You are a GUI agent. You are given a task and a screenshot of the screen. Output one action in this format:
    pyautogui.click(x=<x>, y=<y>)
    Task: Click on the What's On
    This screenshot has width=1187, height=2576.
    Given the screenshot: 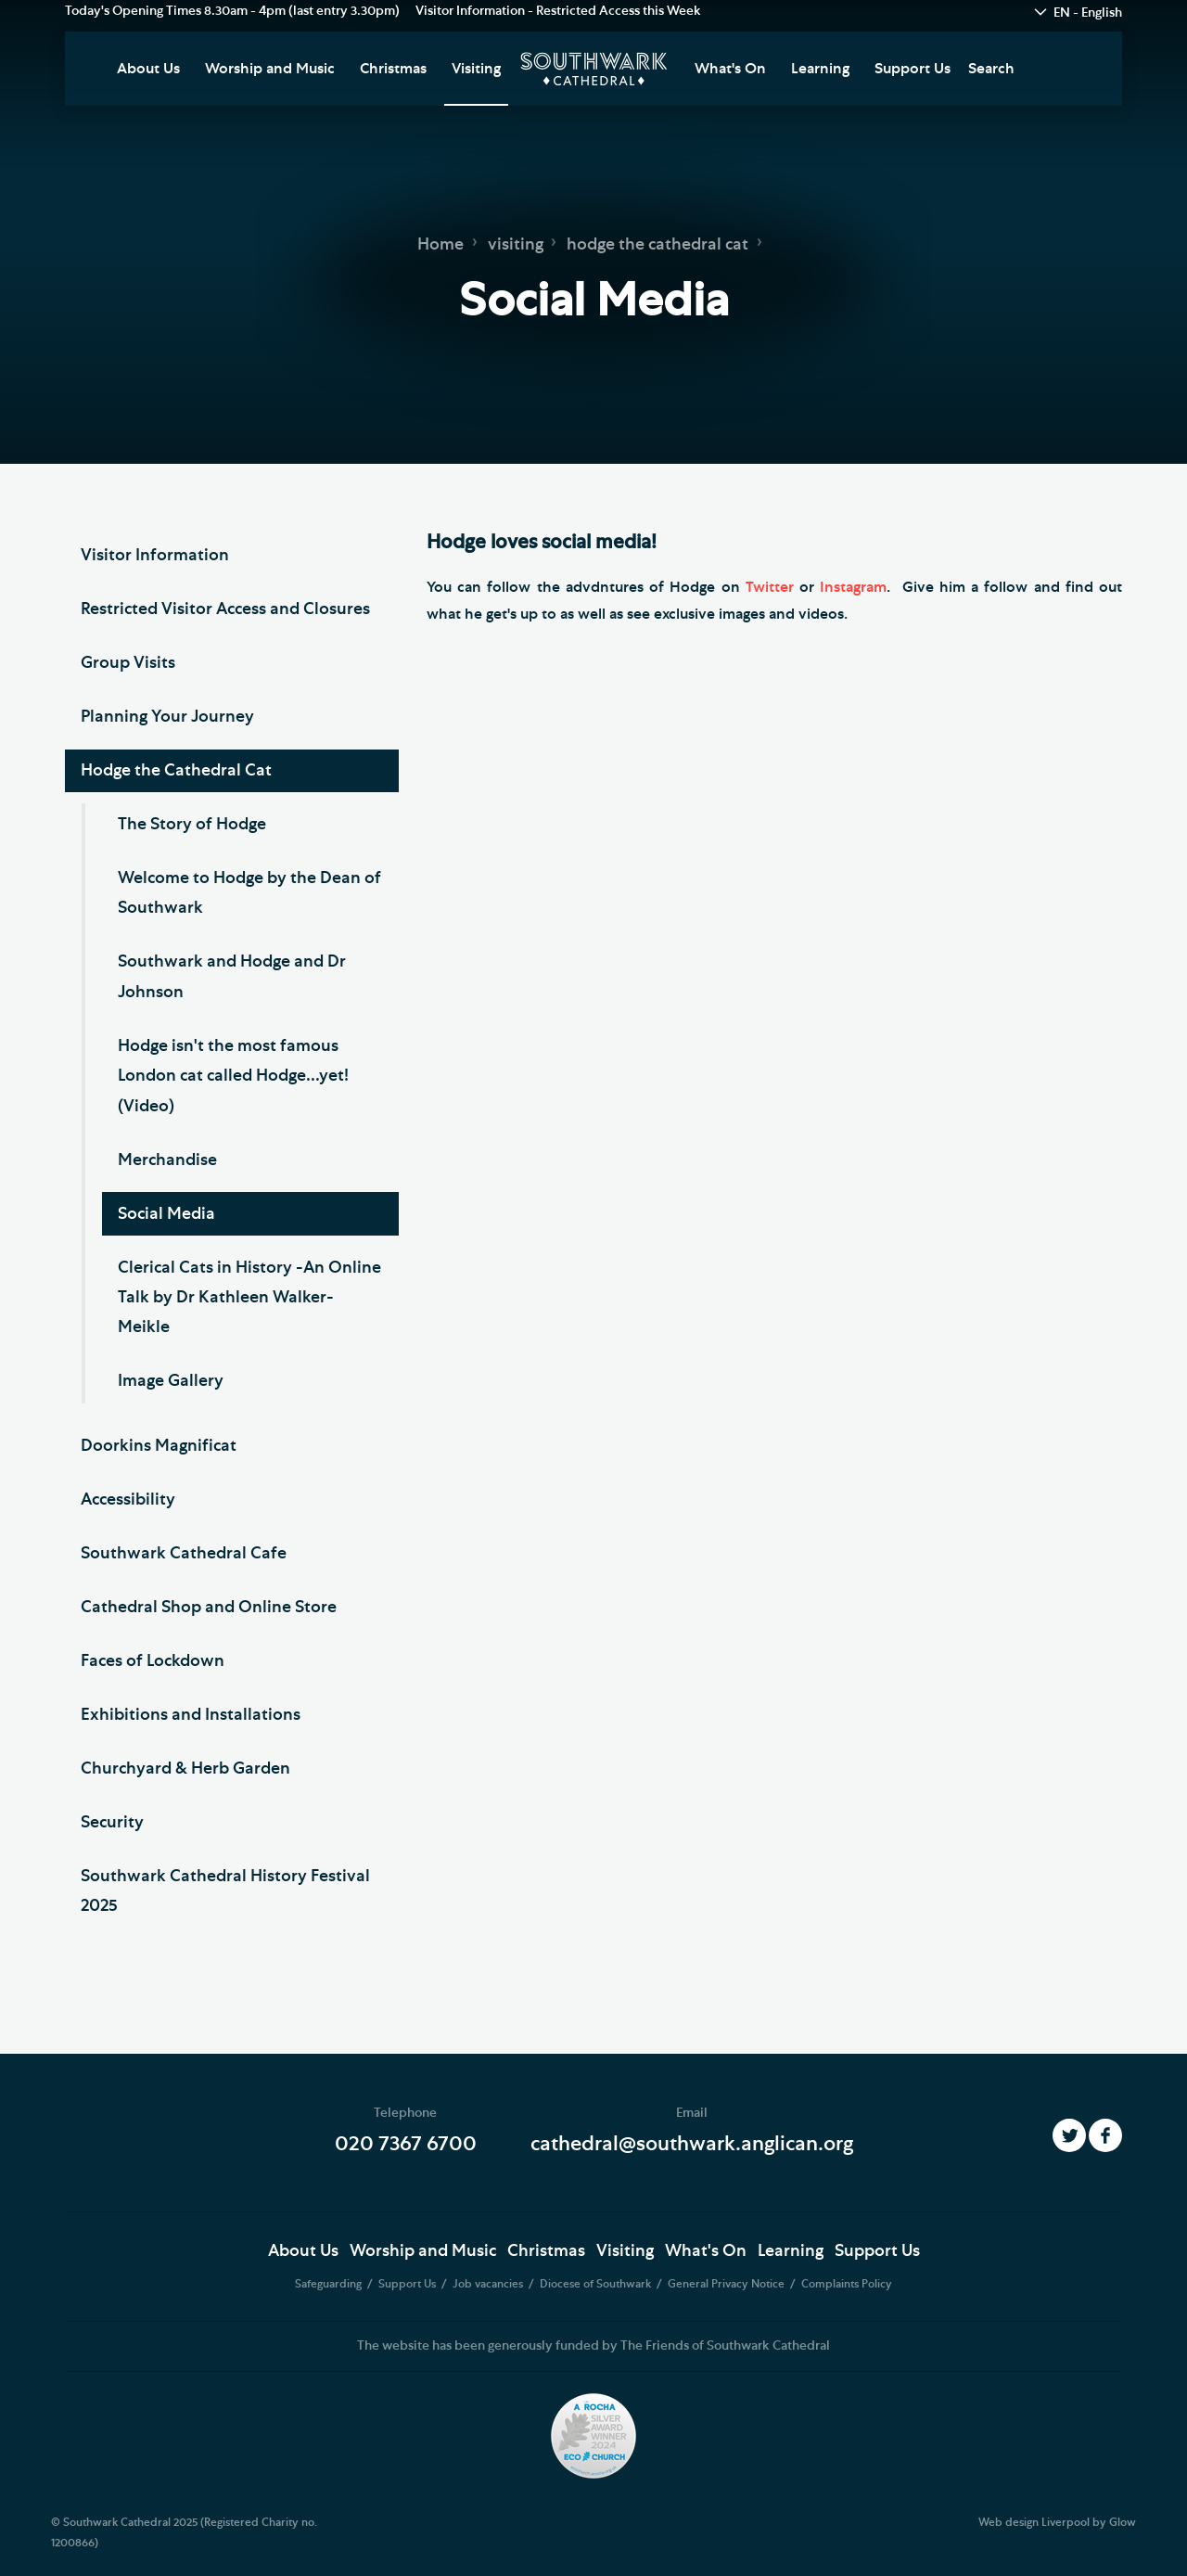 What is the action you would take?
    pyautogui.click(x=730, y=68)
    